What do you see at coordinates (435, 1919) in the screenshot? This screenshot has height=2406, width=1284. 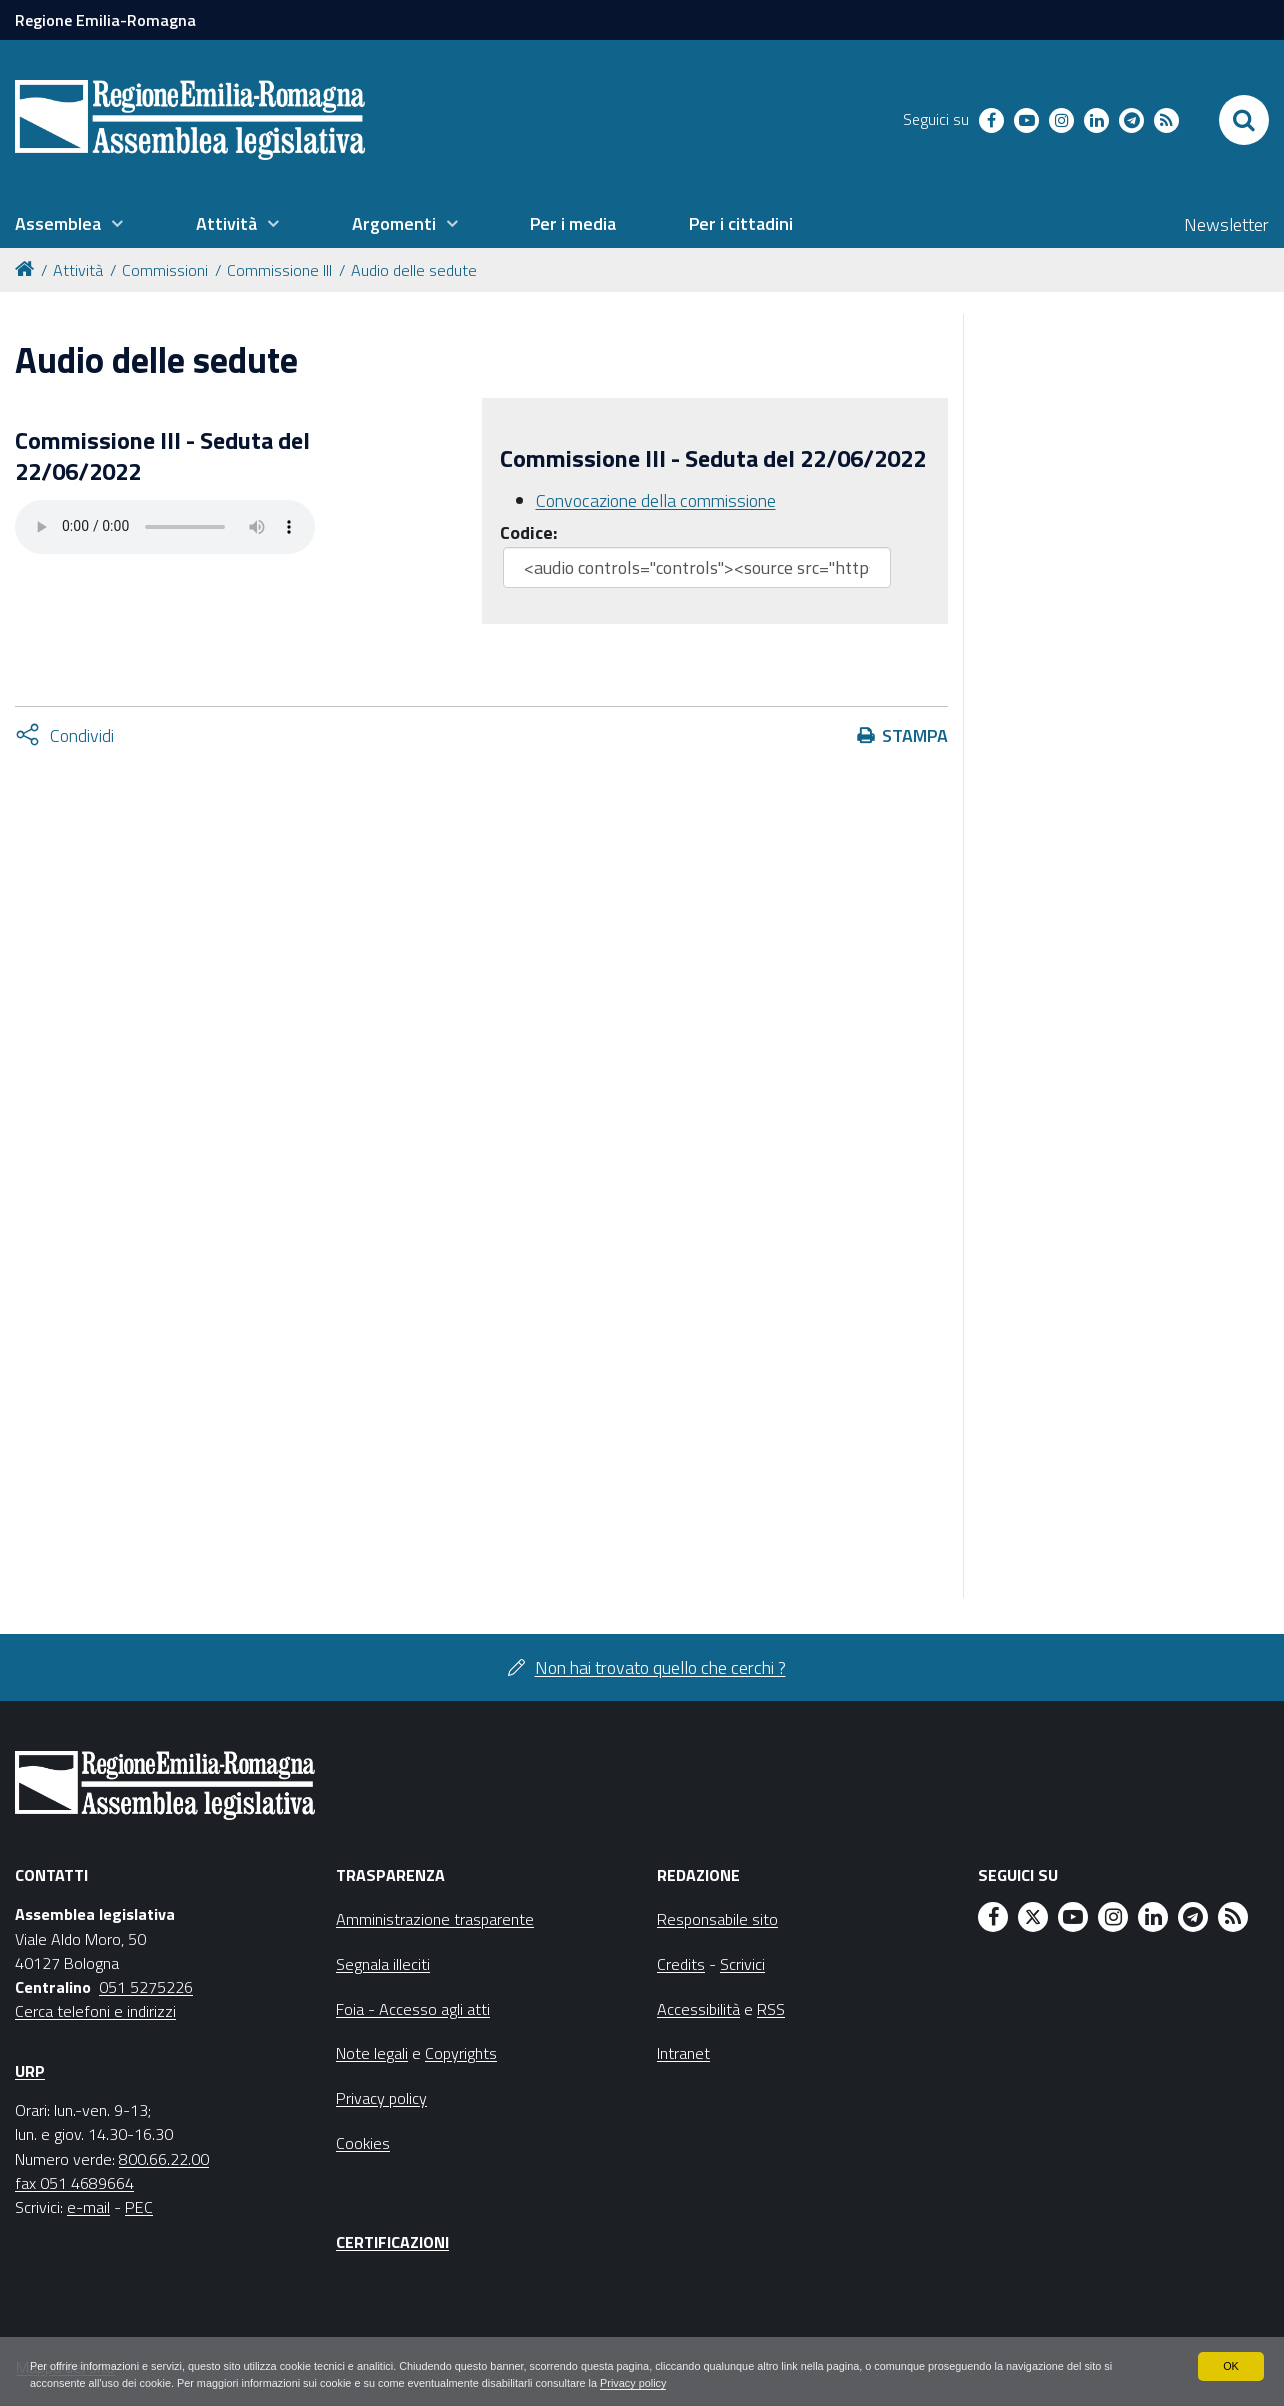 I see `Amministrazione trasparente` at bounding box center [435, 1919].